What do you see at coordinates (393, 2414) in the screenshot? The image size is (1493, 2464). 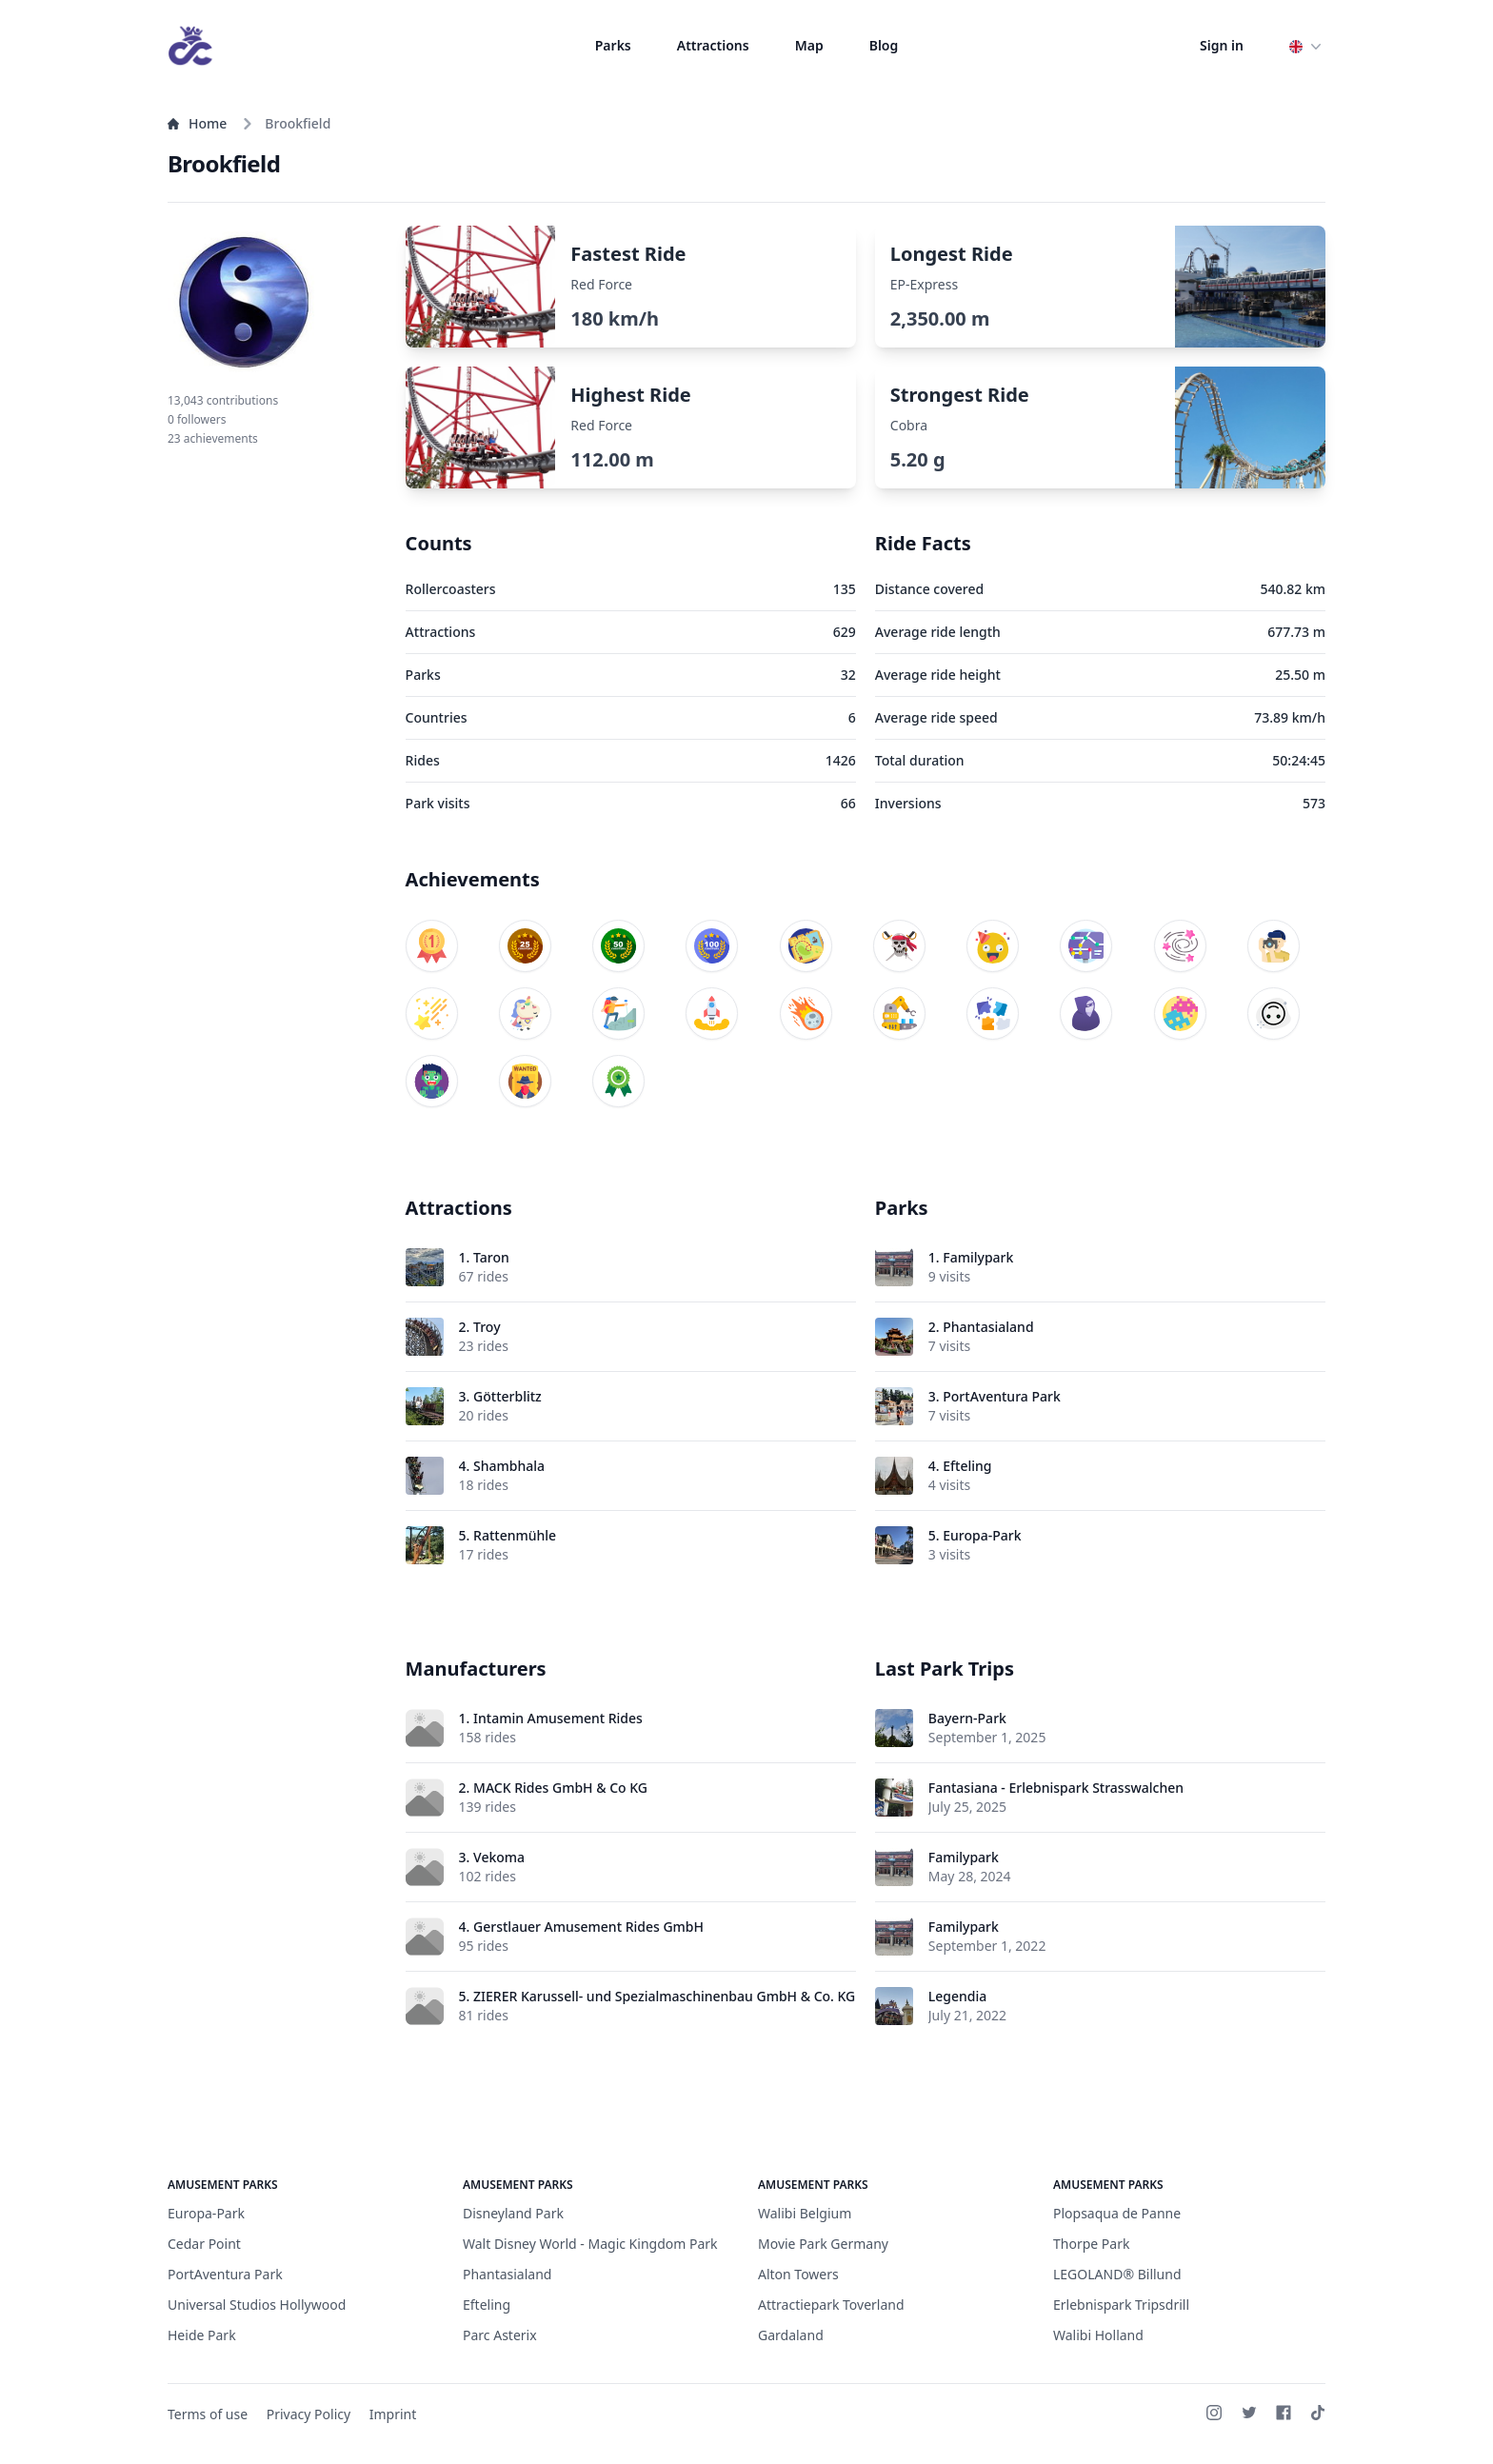 I see `Imprint` at bounding box center [393, 2414].